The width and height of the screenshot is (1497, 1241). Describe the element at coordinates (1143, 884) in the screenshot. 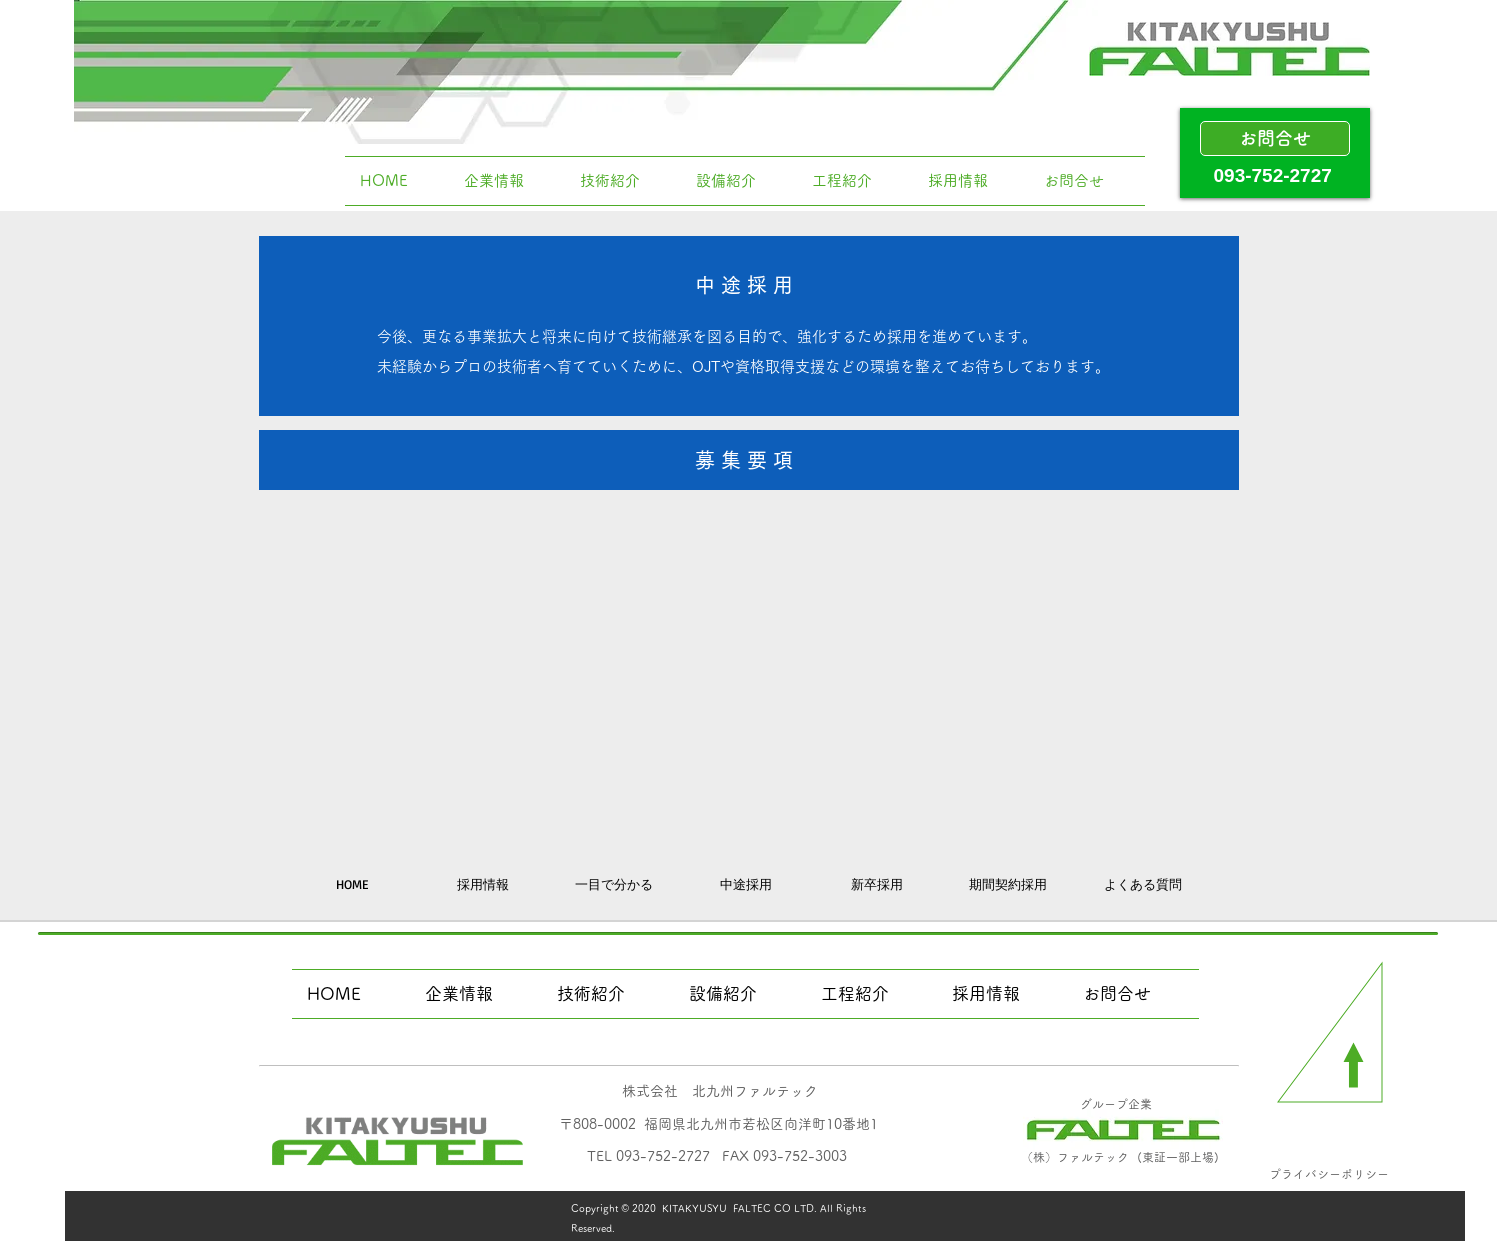

I see `[よくある質問]` at that location.